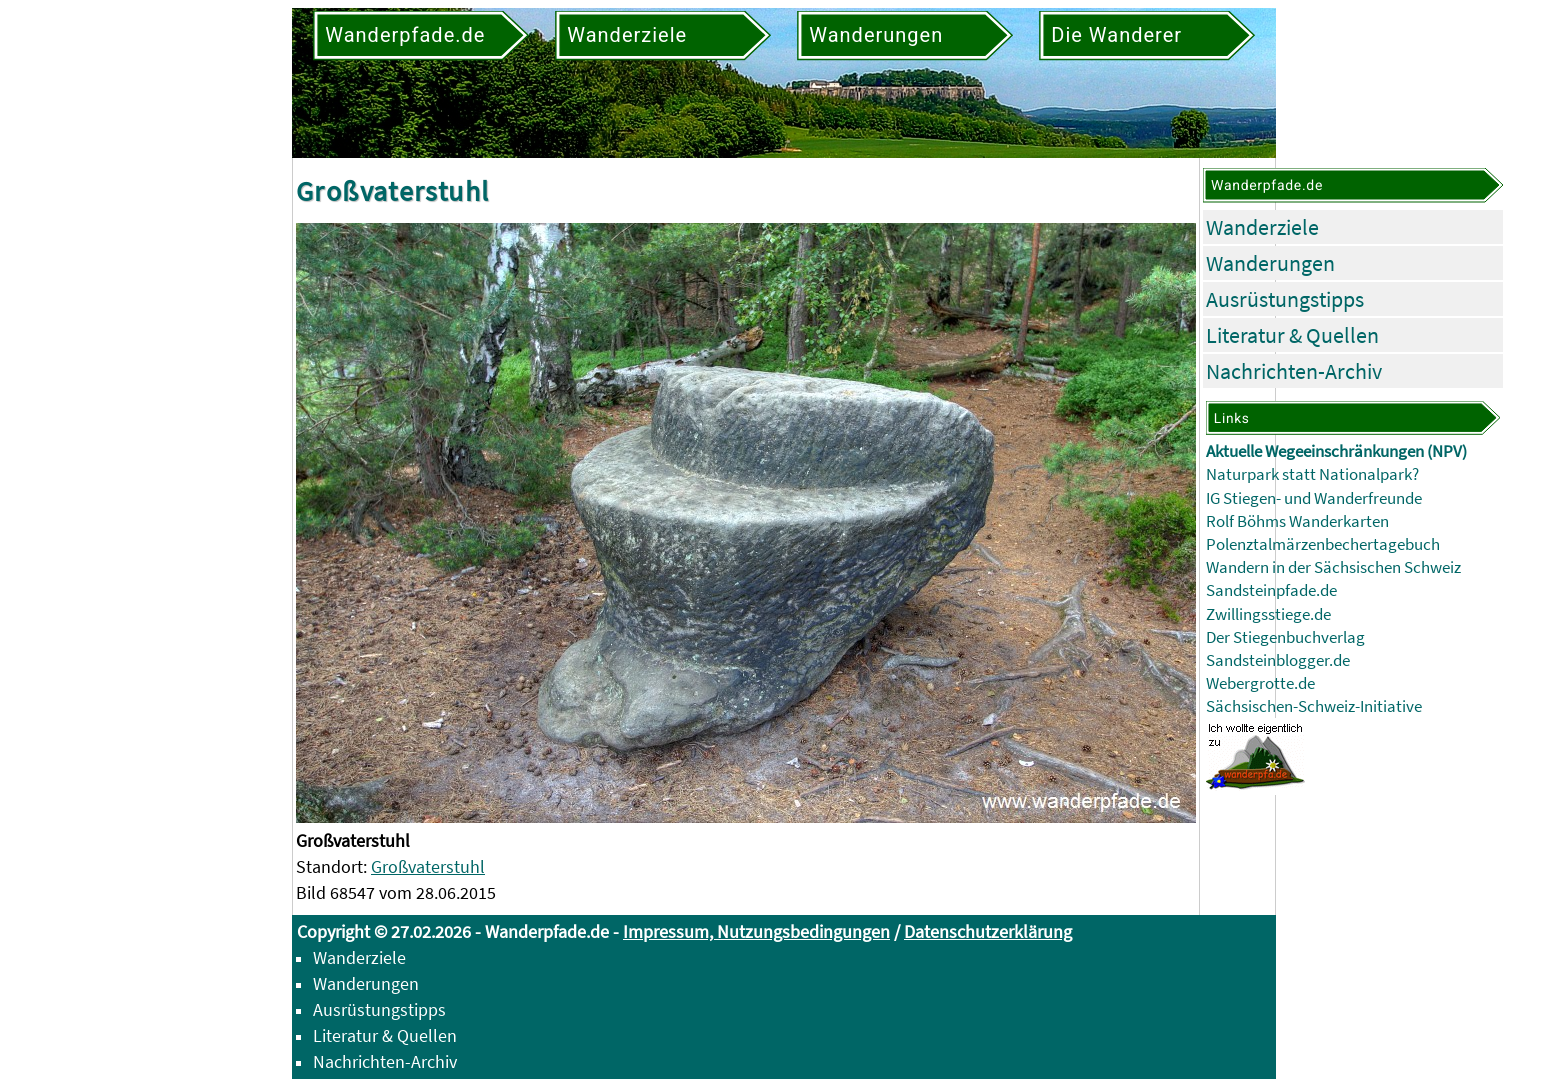  I want to click on Rolf Böhms Wanderkarten, so click(1297, 521).